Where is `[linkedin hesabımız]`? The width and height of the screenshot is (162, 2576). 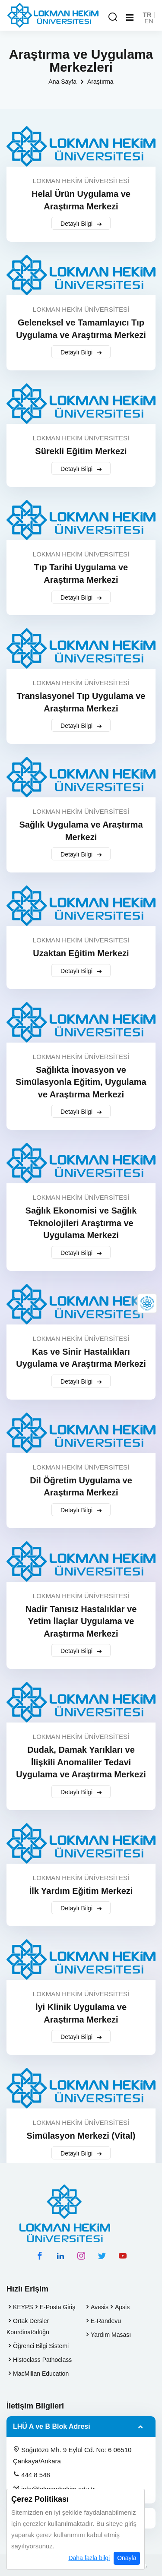
[linkedin hesabımız] is located at coordinates (60, 2256).